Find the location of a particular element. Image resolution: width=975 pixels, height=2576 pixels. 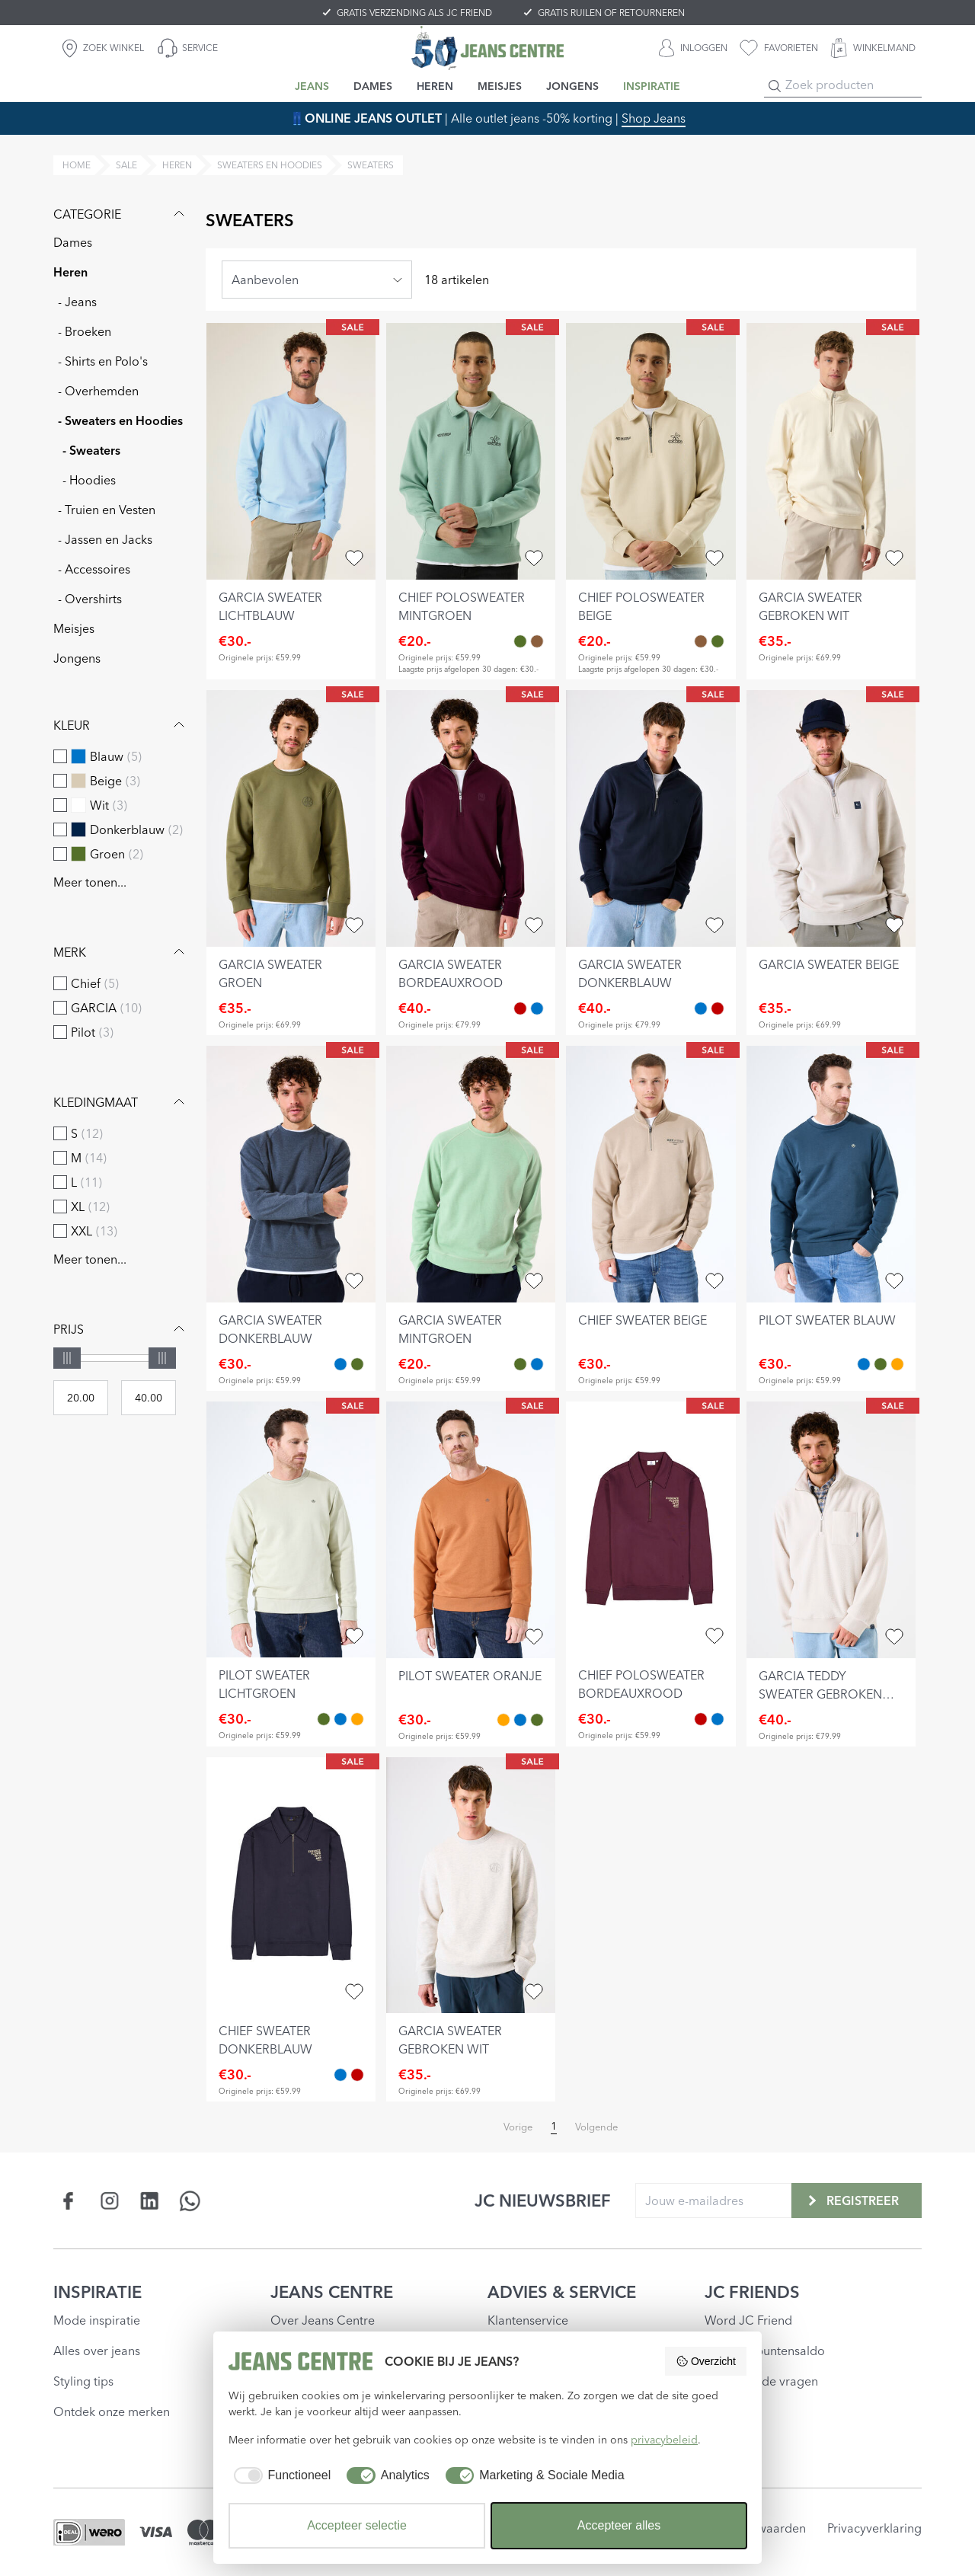

Merk is located at coordinates (120, 952).